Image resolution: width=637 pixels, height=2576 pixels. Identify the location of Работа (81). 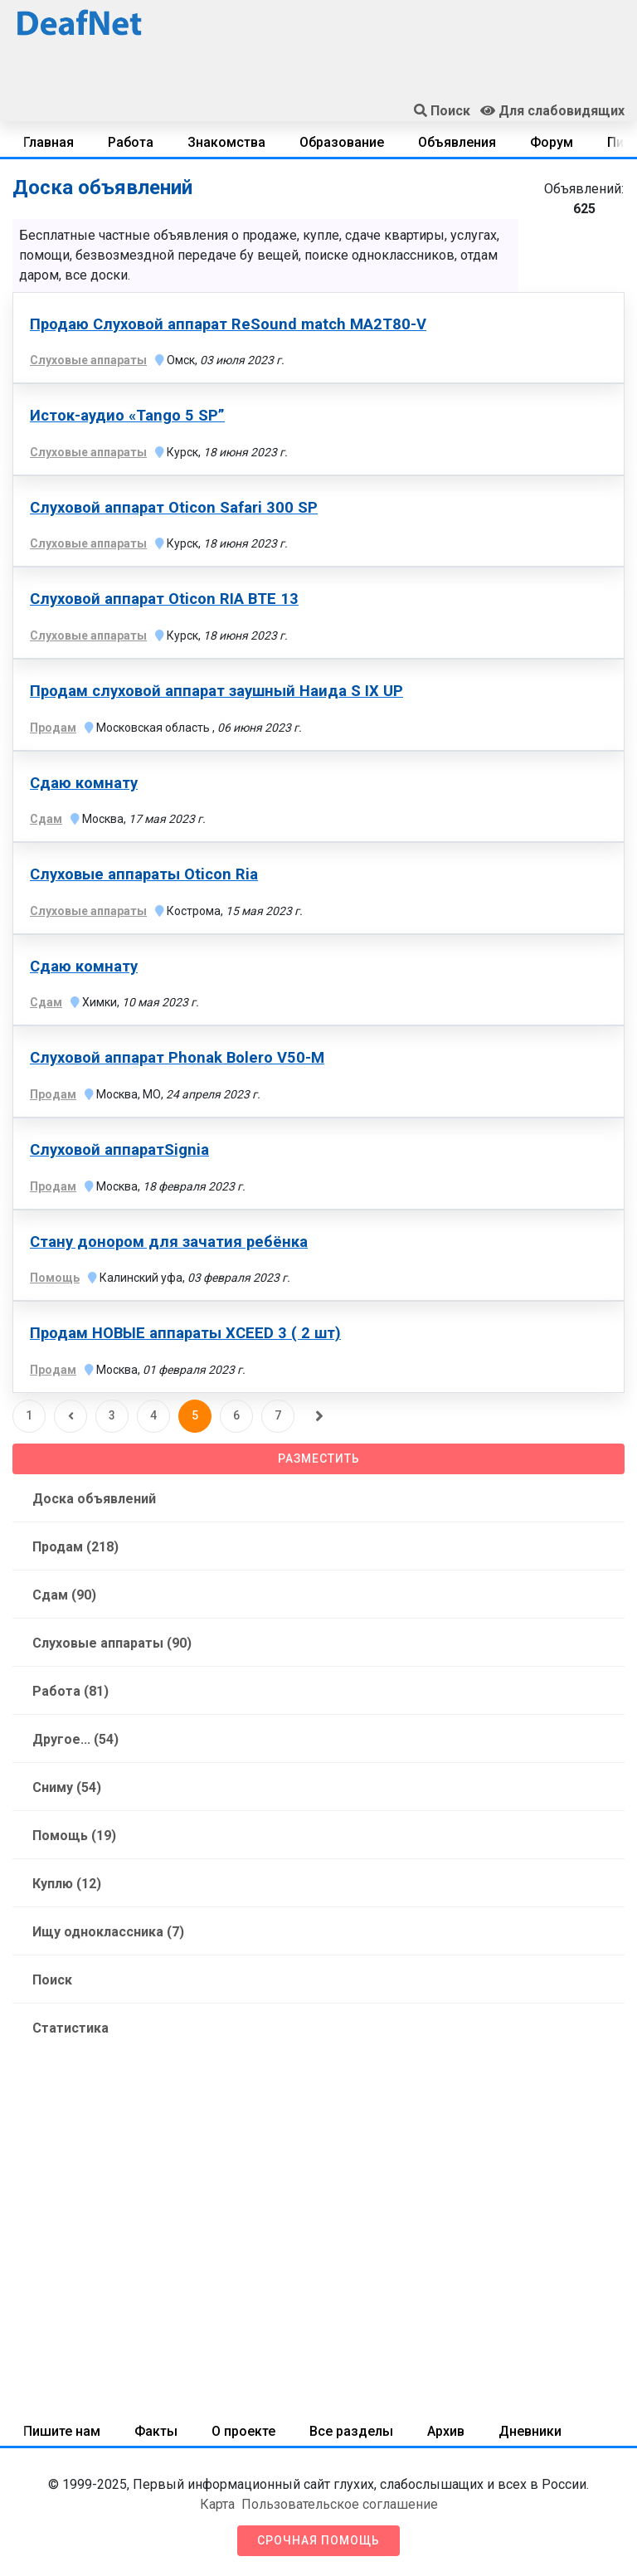
(70, 1691).